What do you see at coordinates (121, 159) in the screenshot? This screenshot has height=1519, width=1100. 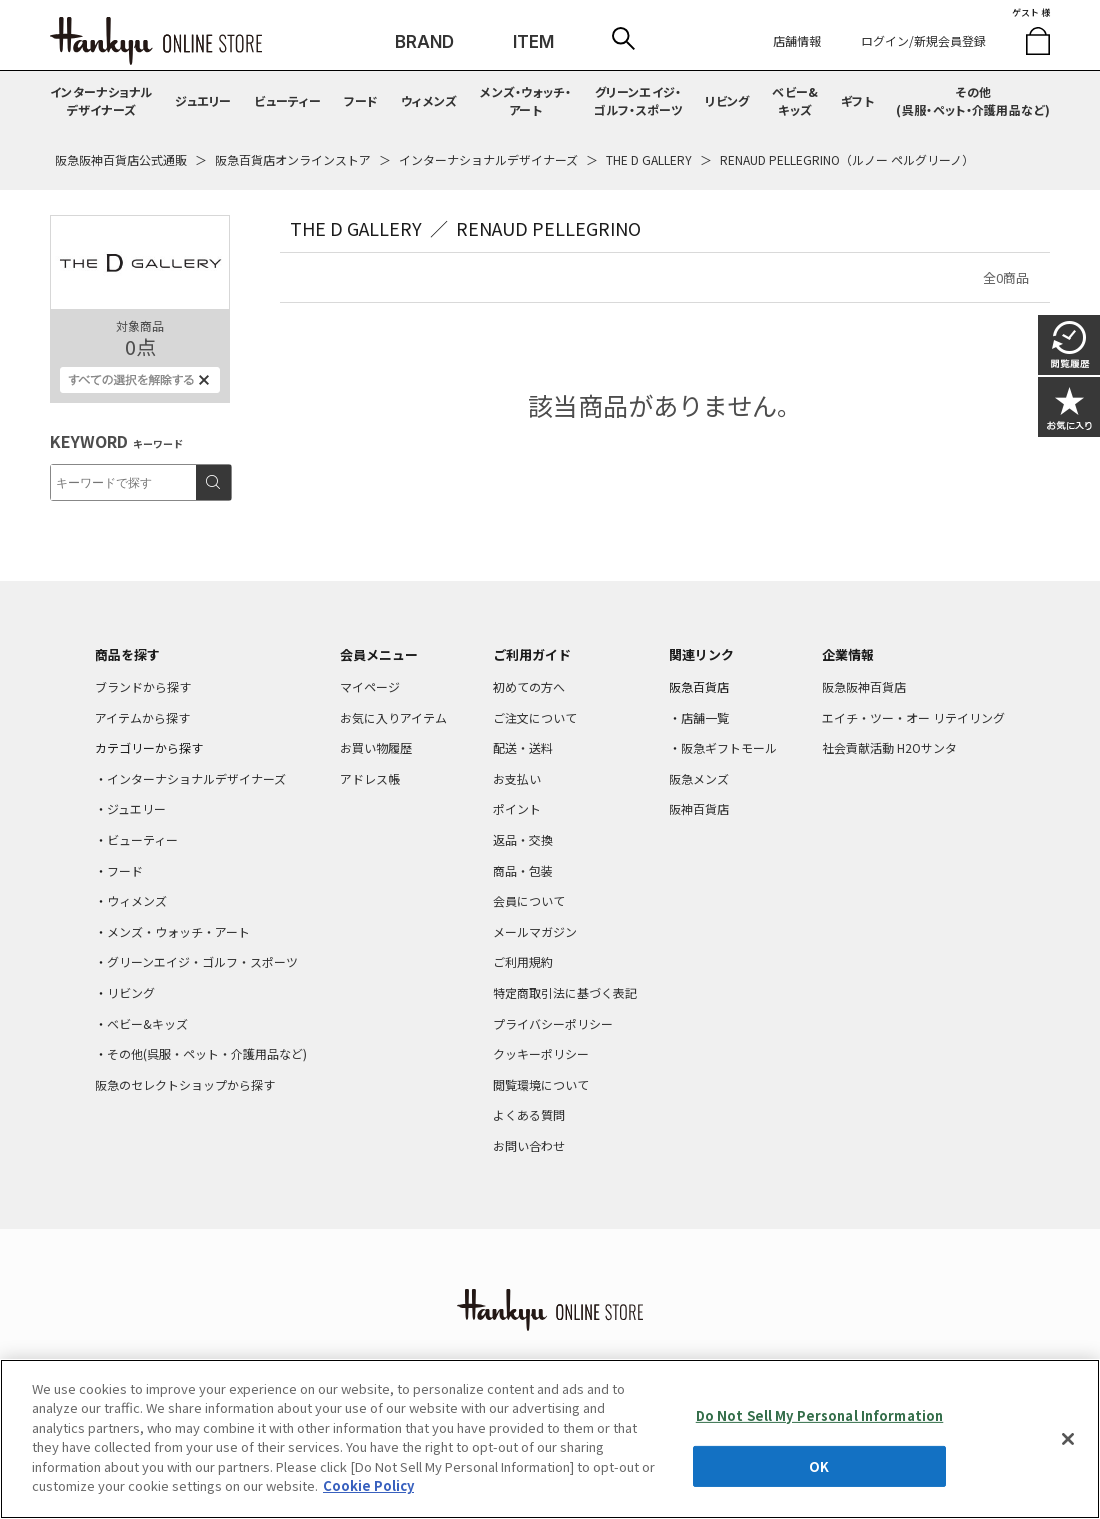 I see `阪急阪神百貨店公式通販` at bounding box center [121, 159].